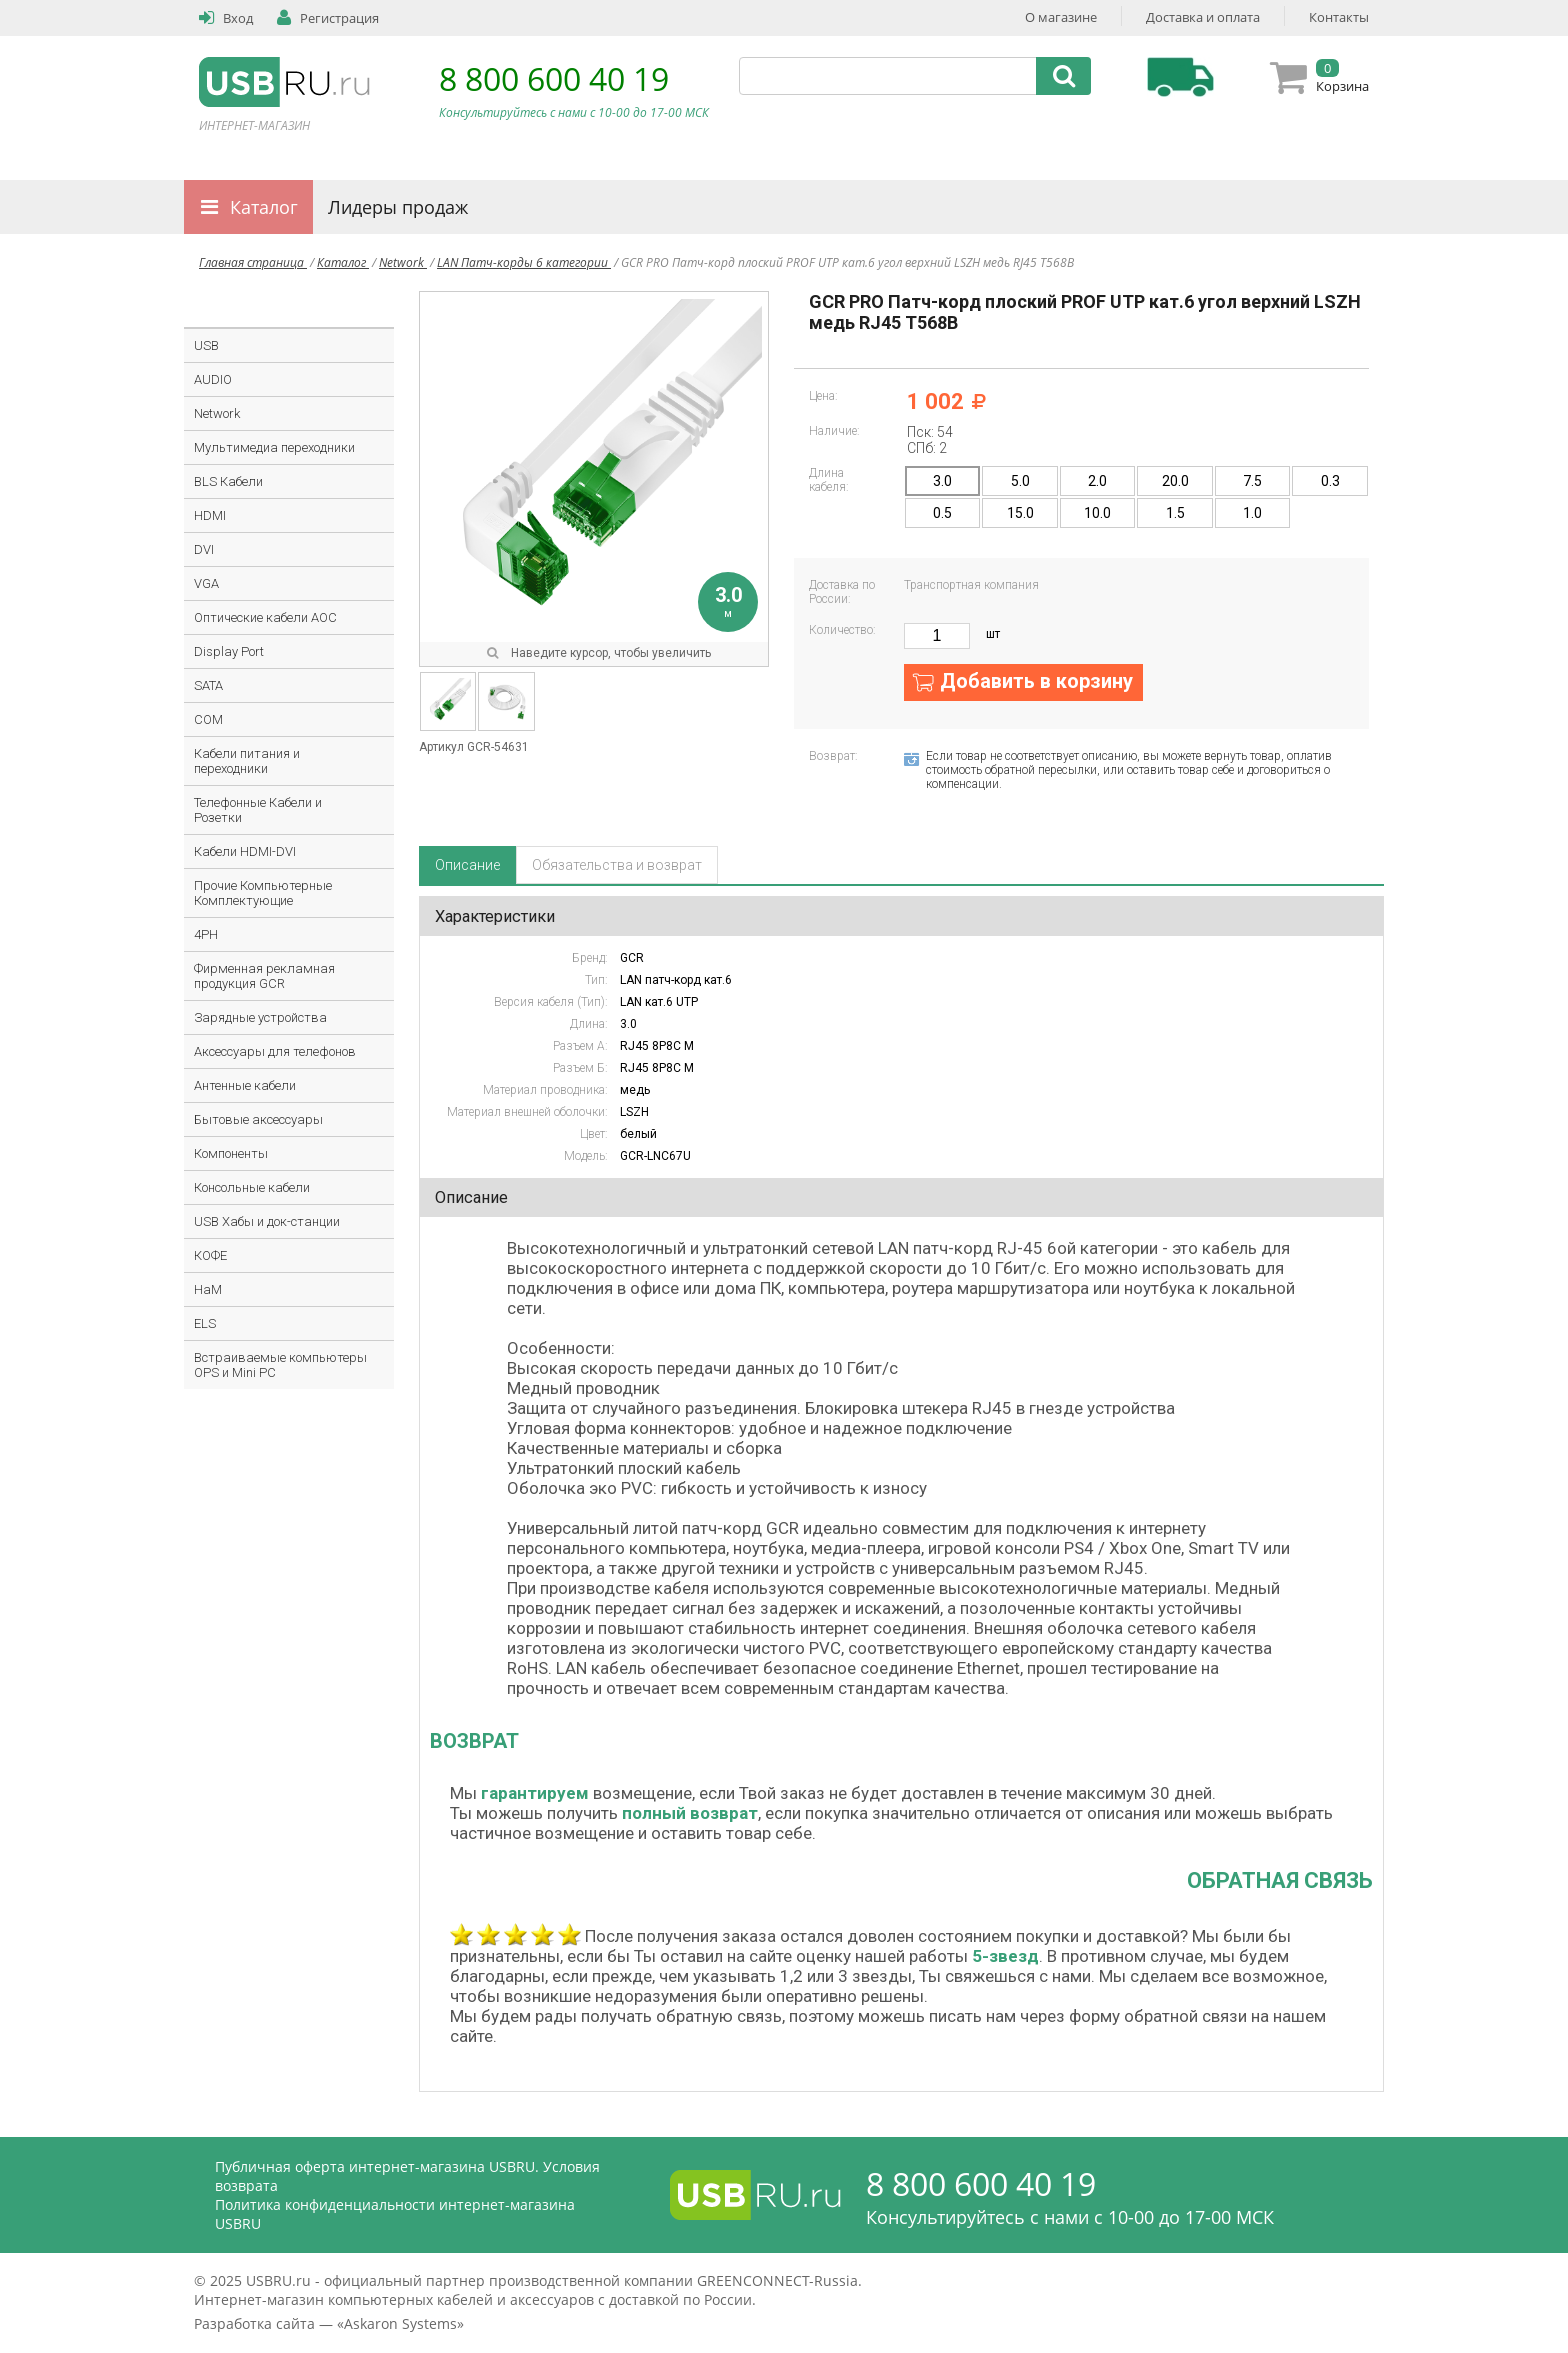  I want to click on Консольные кабели, so click(252, 1187).